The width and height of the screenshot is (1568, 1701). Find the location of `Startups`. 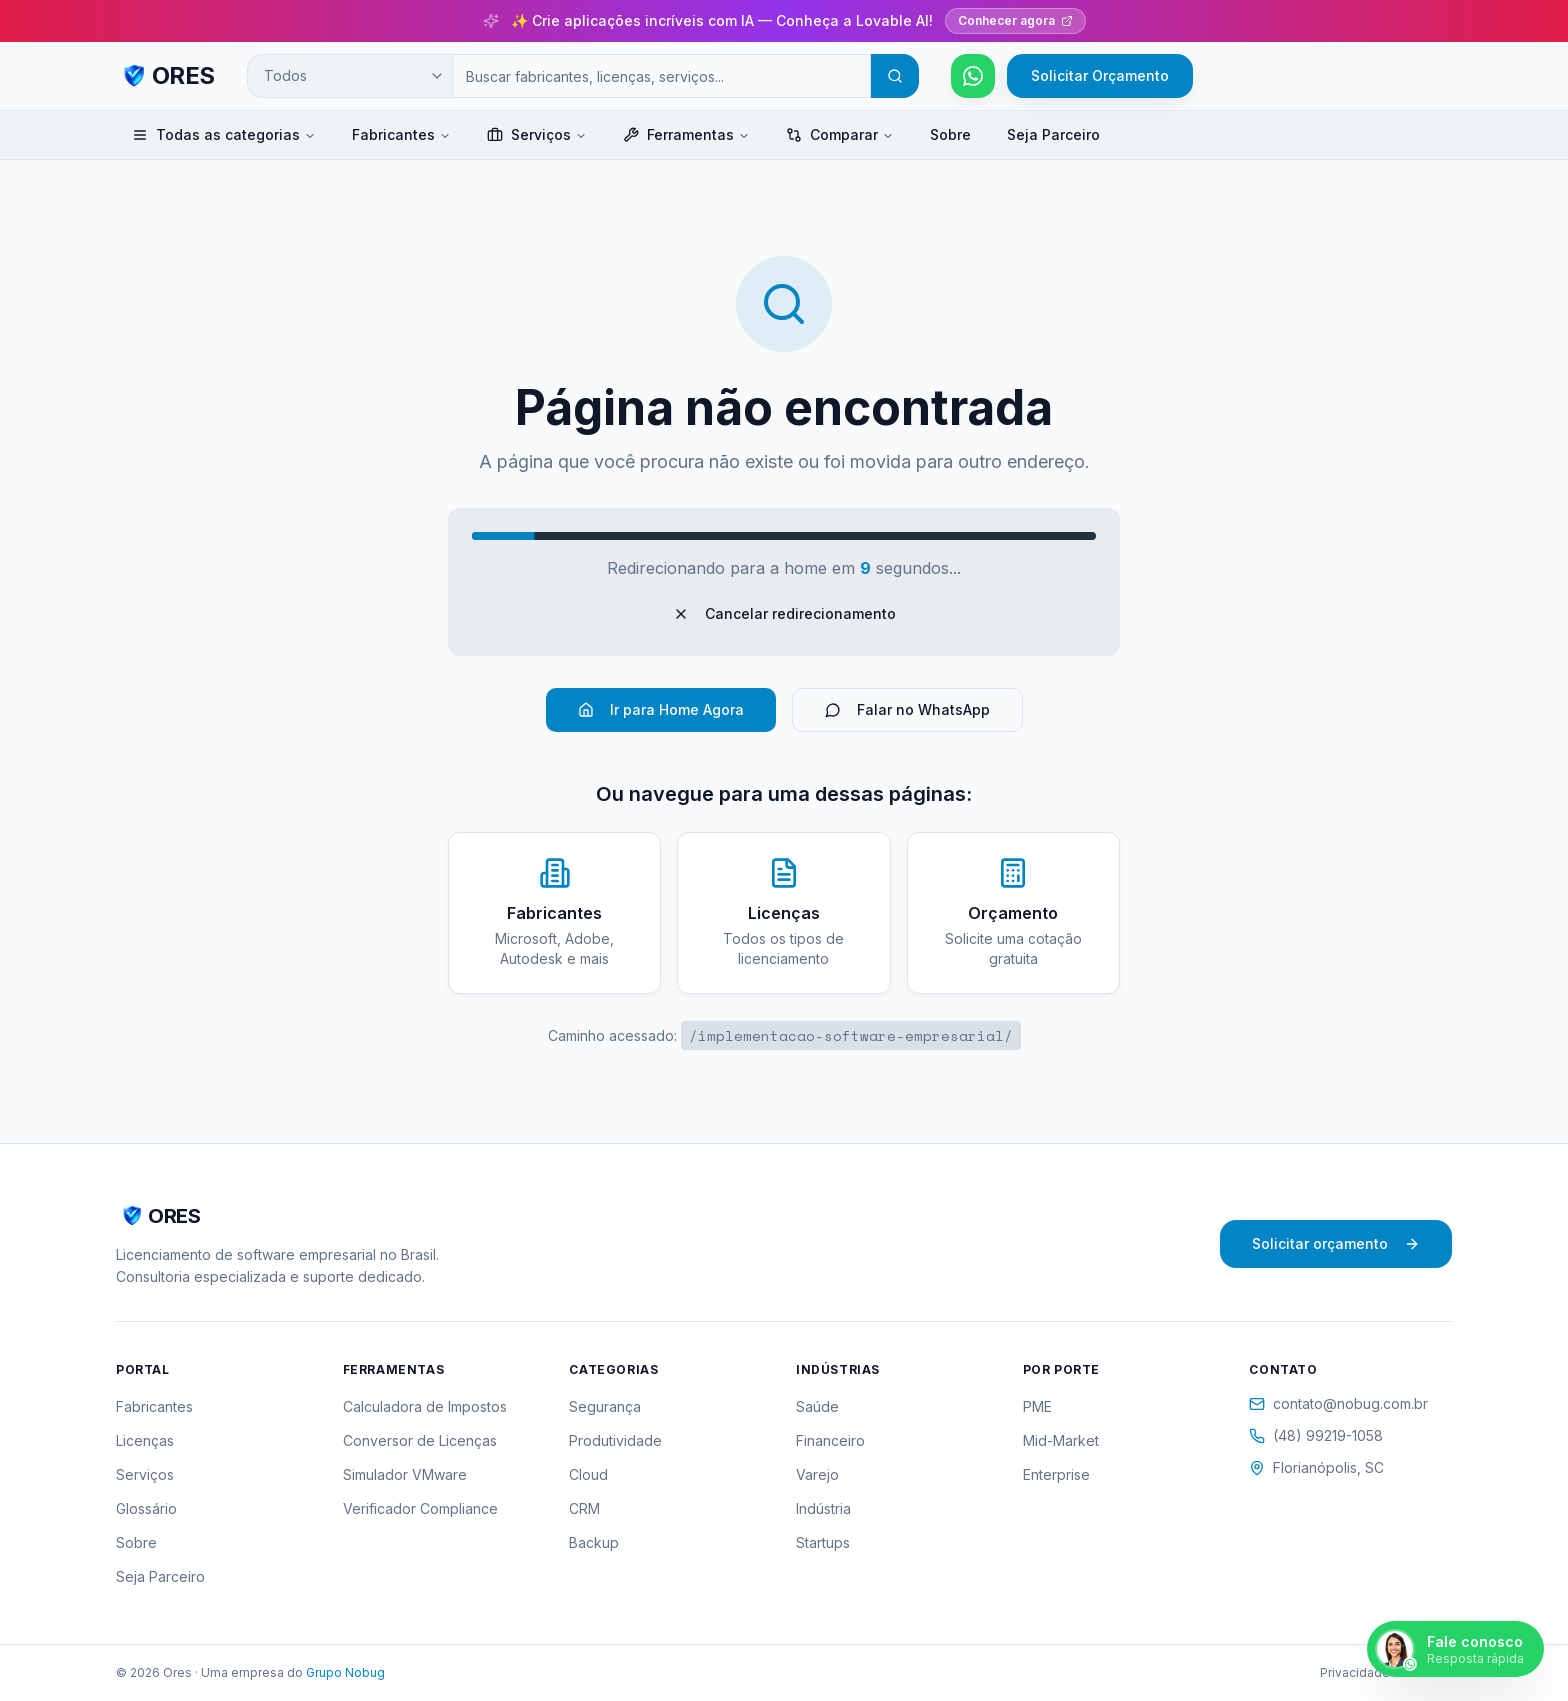

Startups is located at coordinates (823, 1542).